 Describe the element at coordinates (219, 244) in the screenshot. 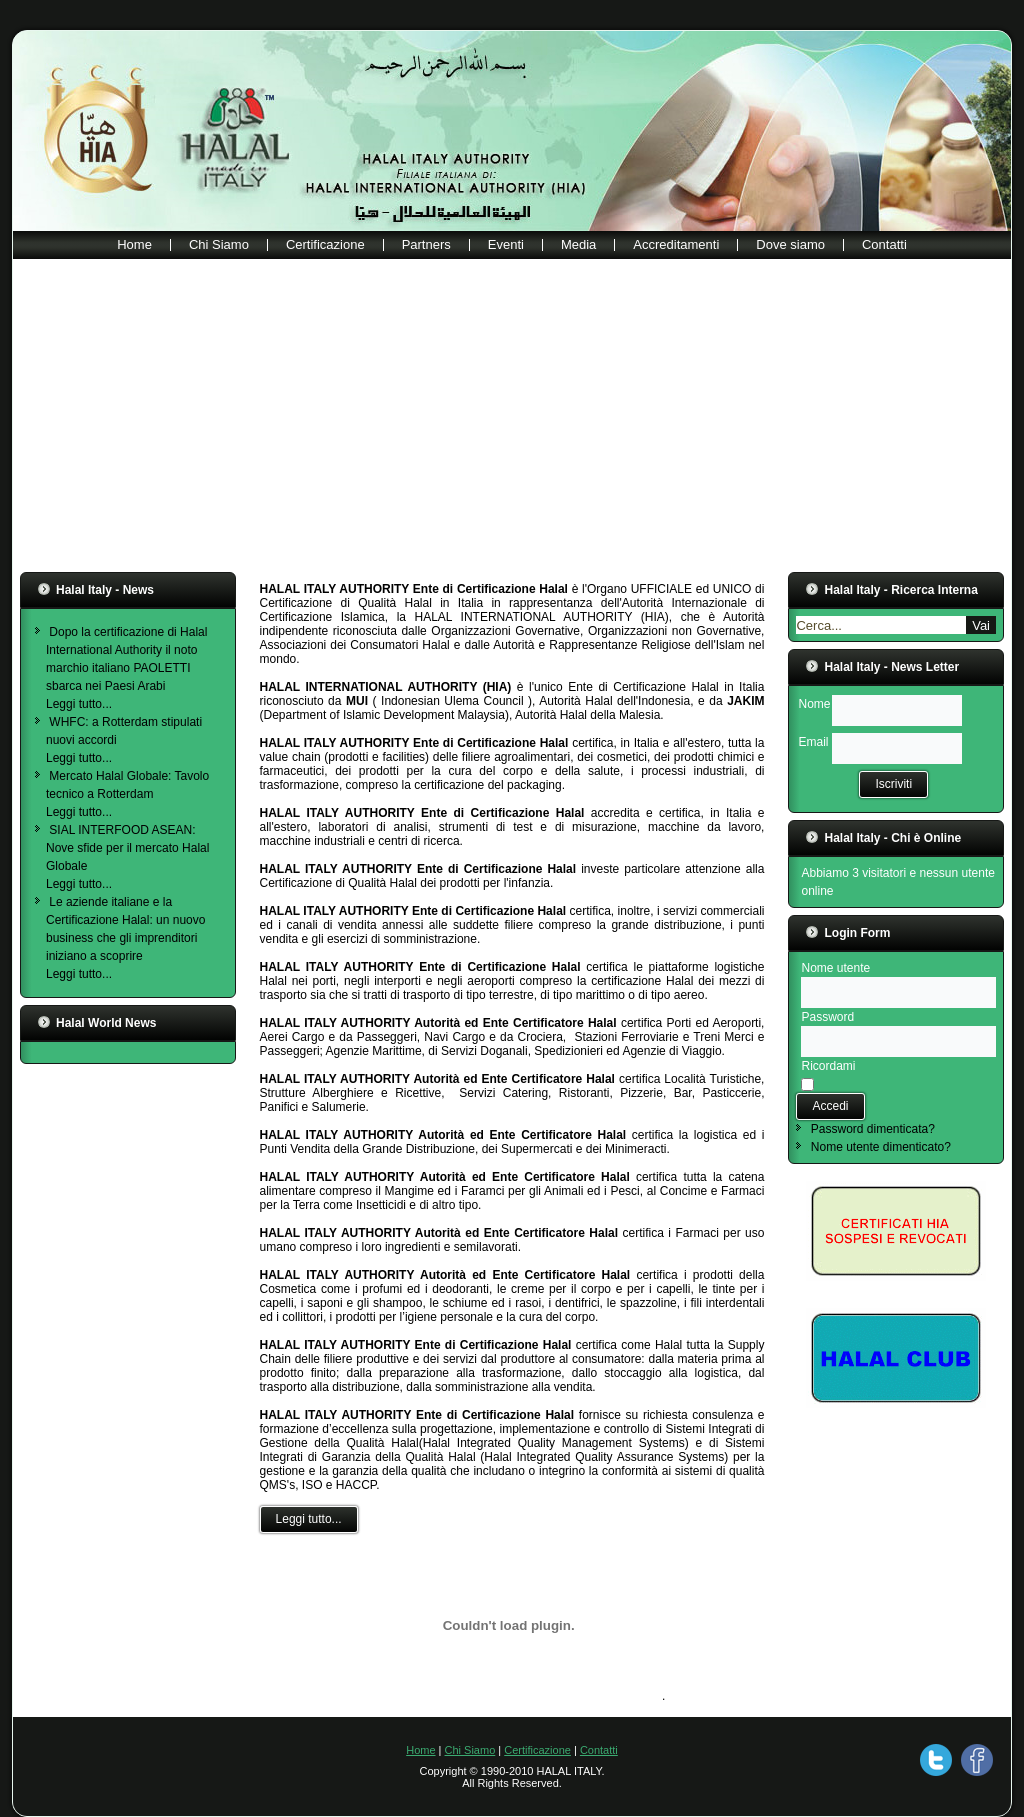

I see `Chi Siamo` at that location.